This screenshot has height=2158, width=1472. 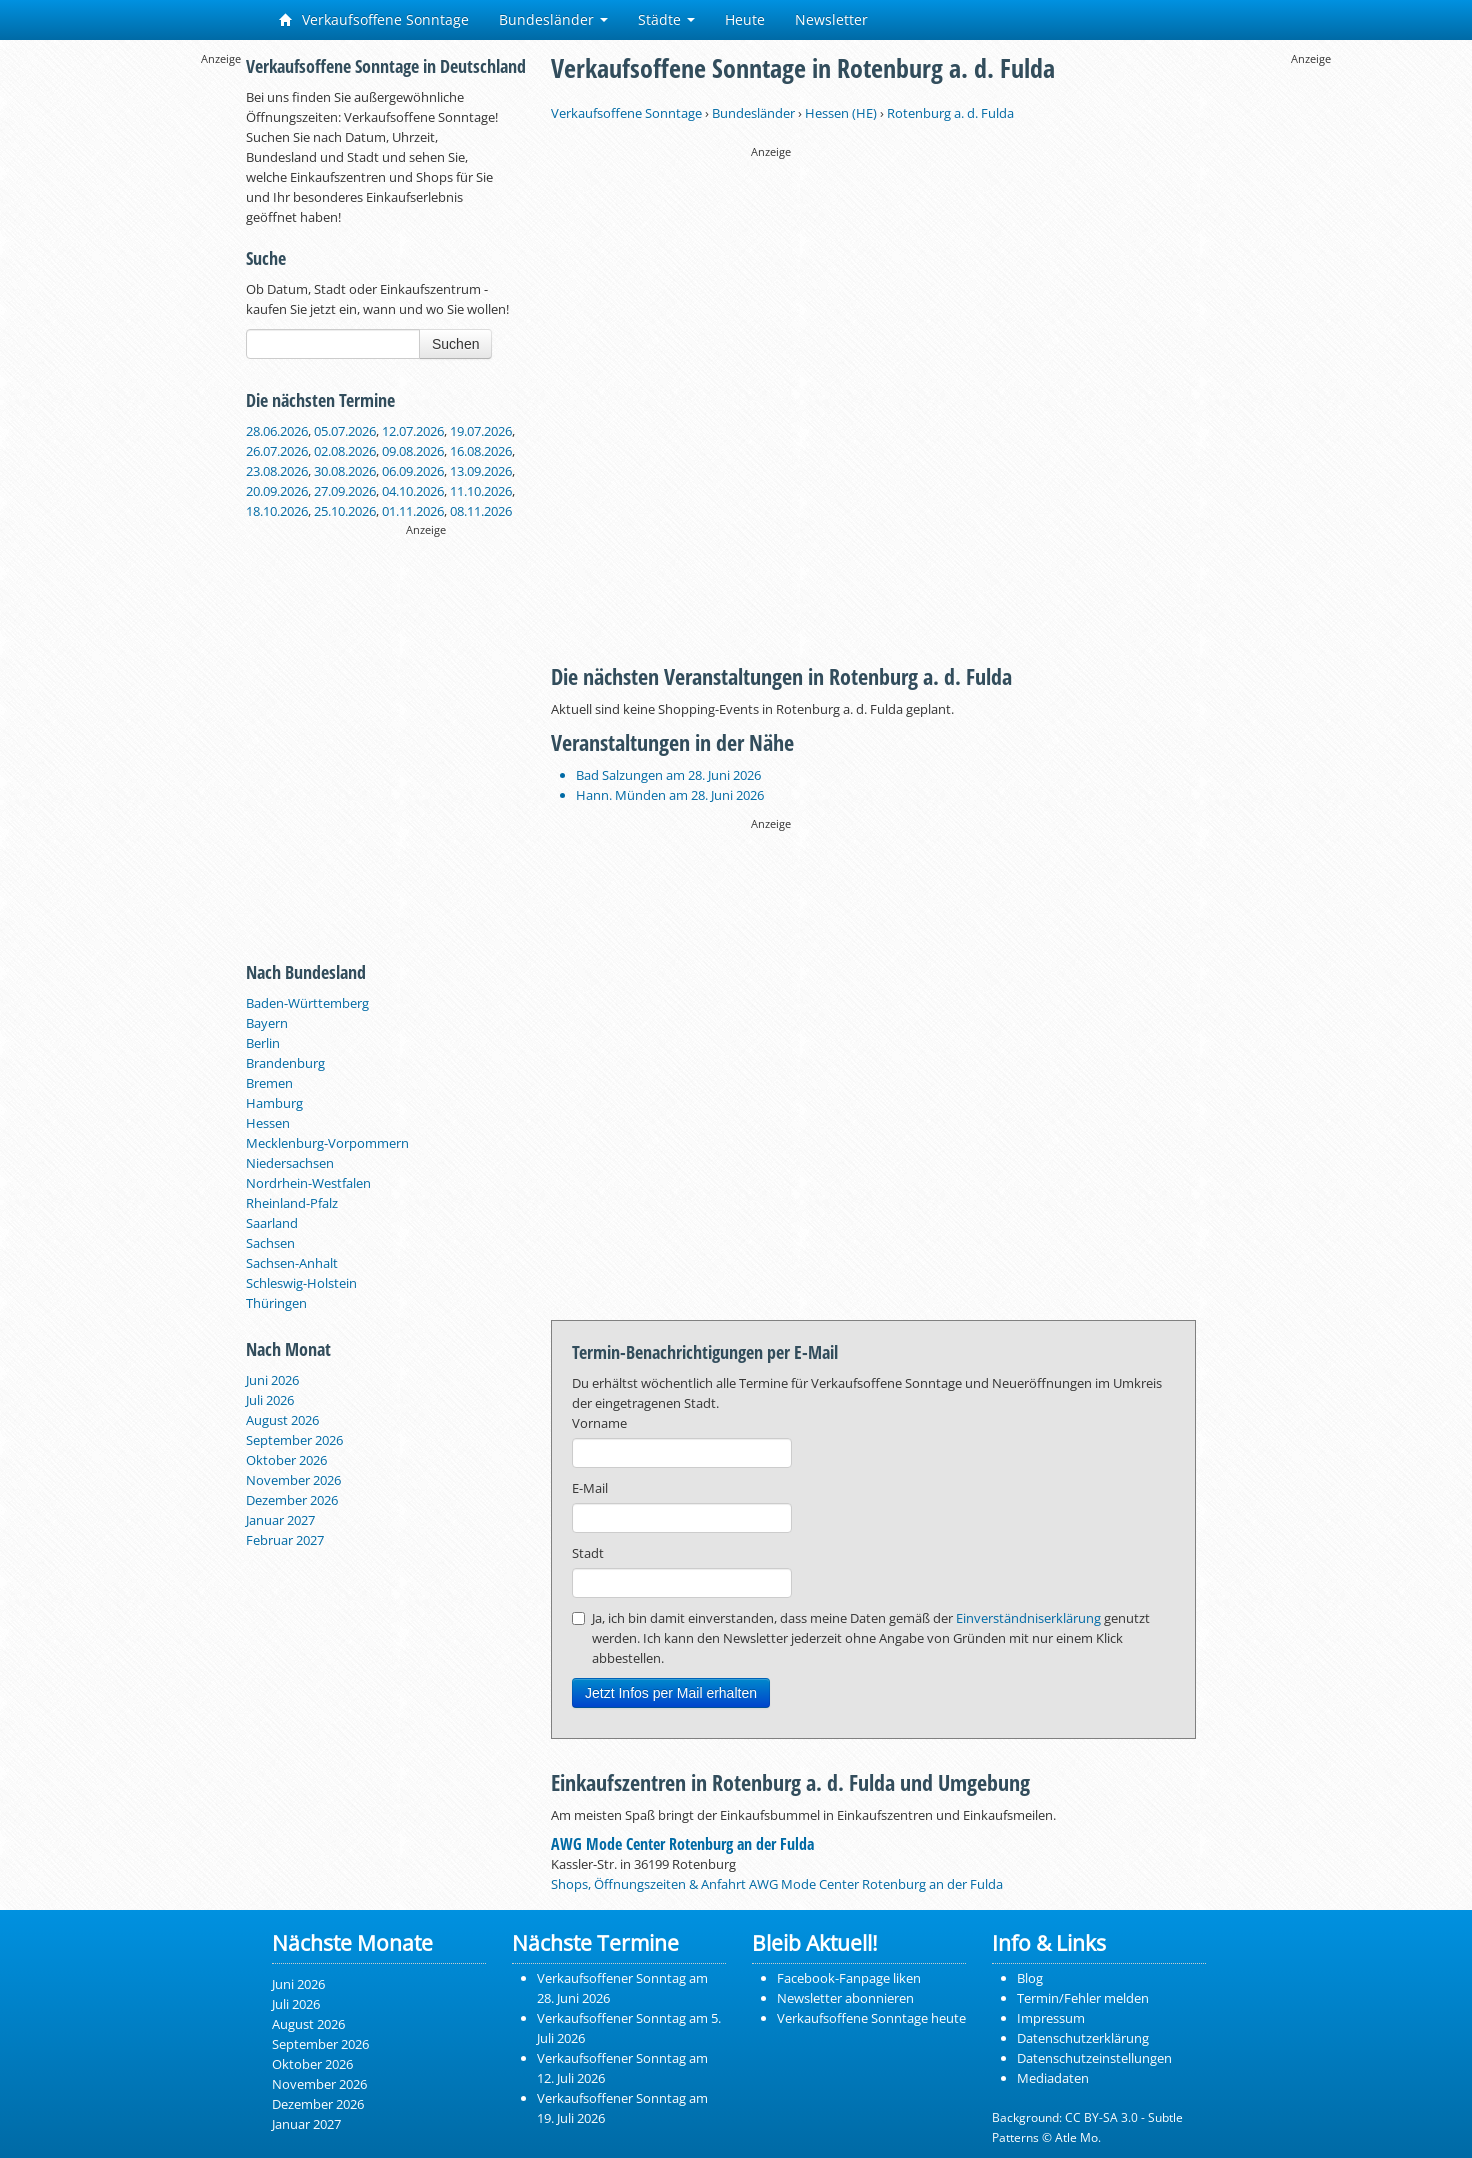 What do you see at coordinates (455, 344) in the screenshot?
I see `Suchen` at bounding box center [455, 344].